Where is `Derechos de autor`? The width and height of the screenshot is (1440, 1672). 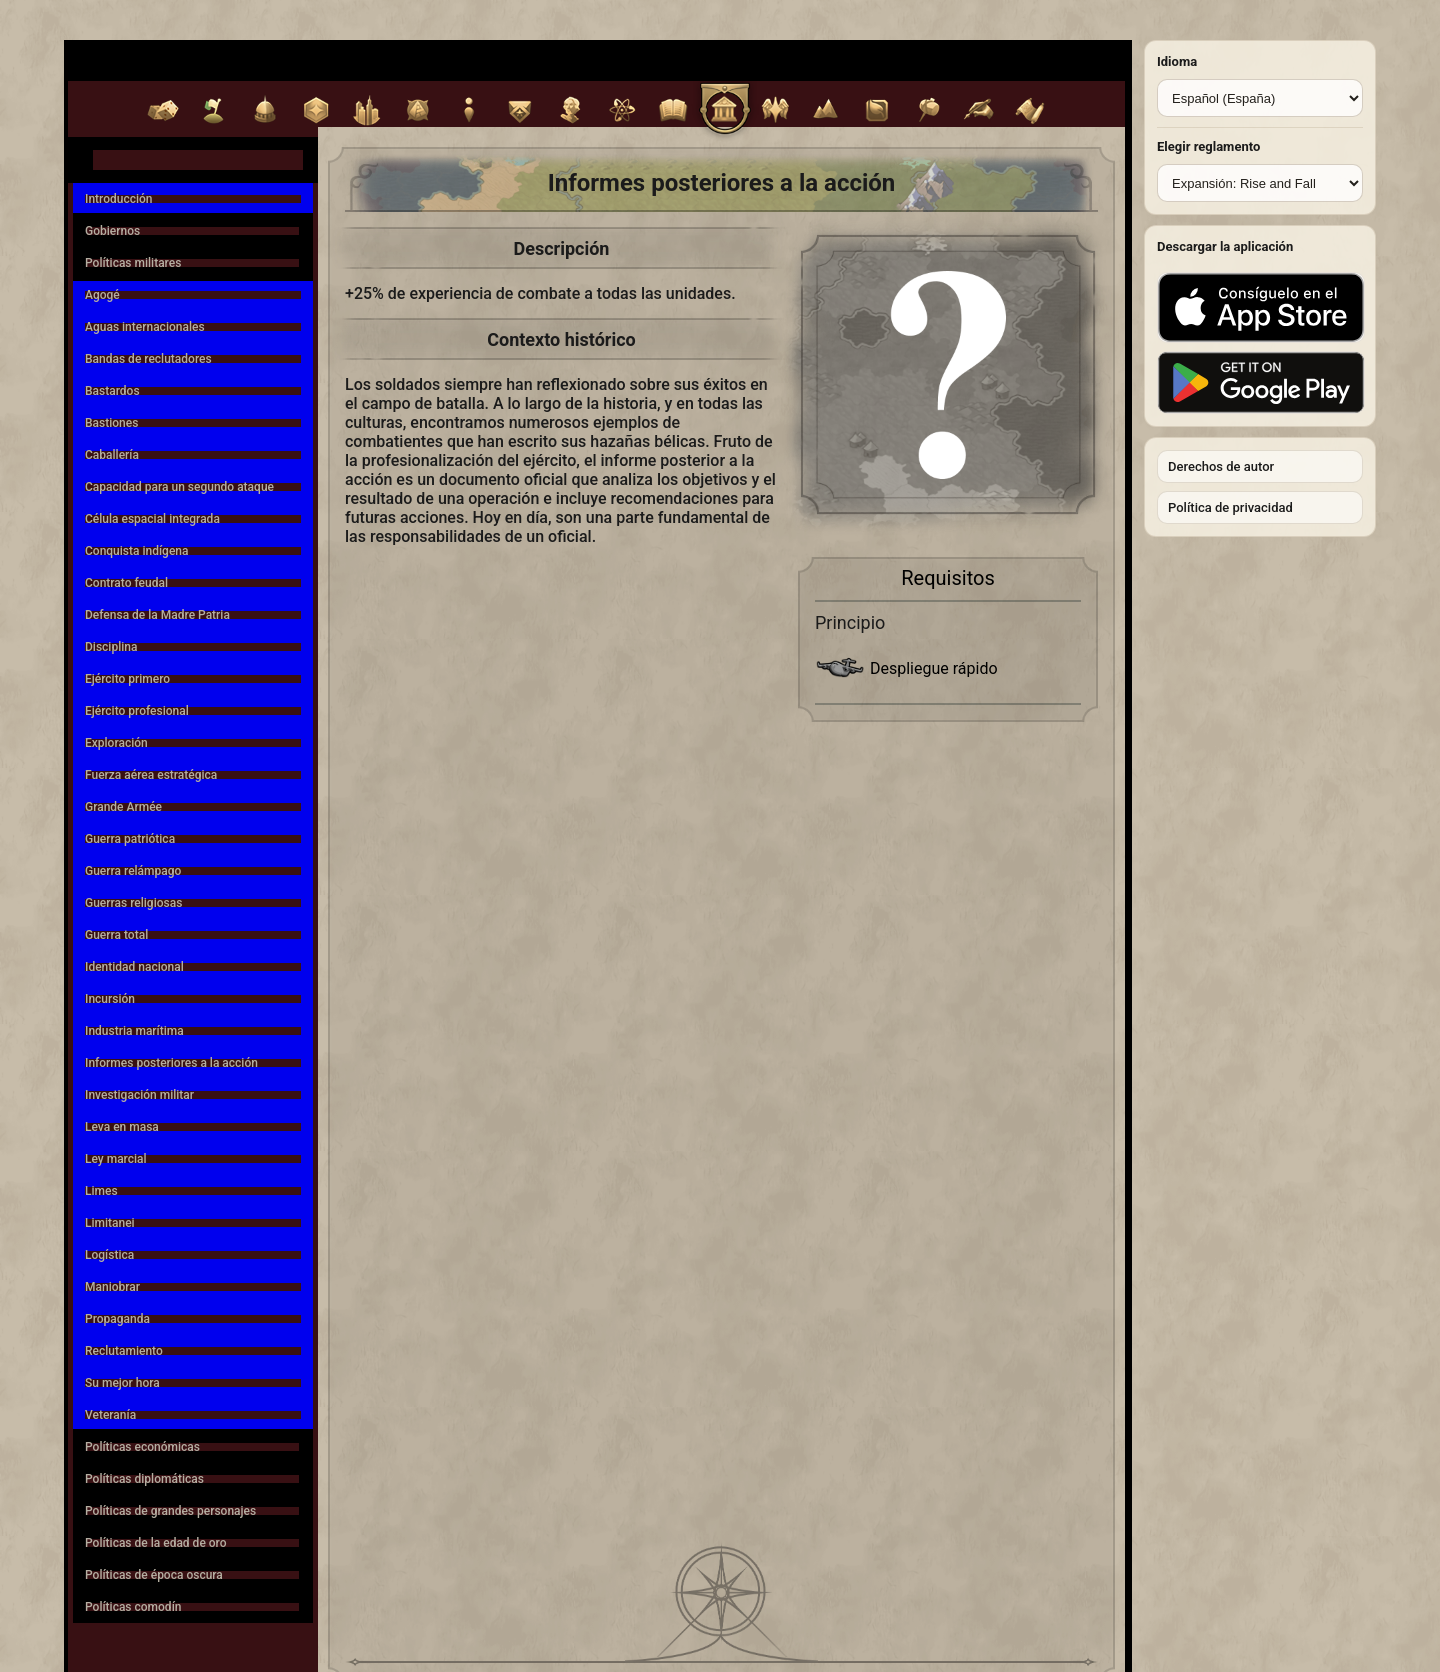
Derechos de autor is located at coordinates (1221, 466).